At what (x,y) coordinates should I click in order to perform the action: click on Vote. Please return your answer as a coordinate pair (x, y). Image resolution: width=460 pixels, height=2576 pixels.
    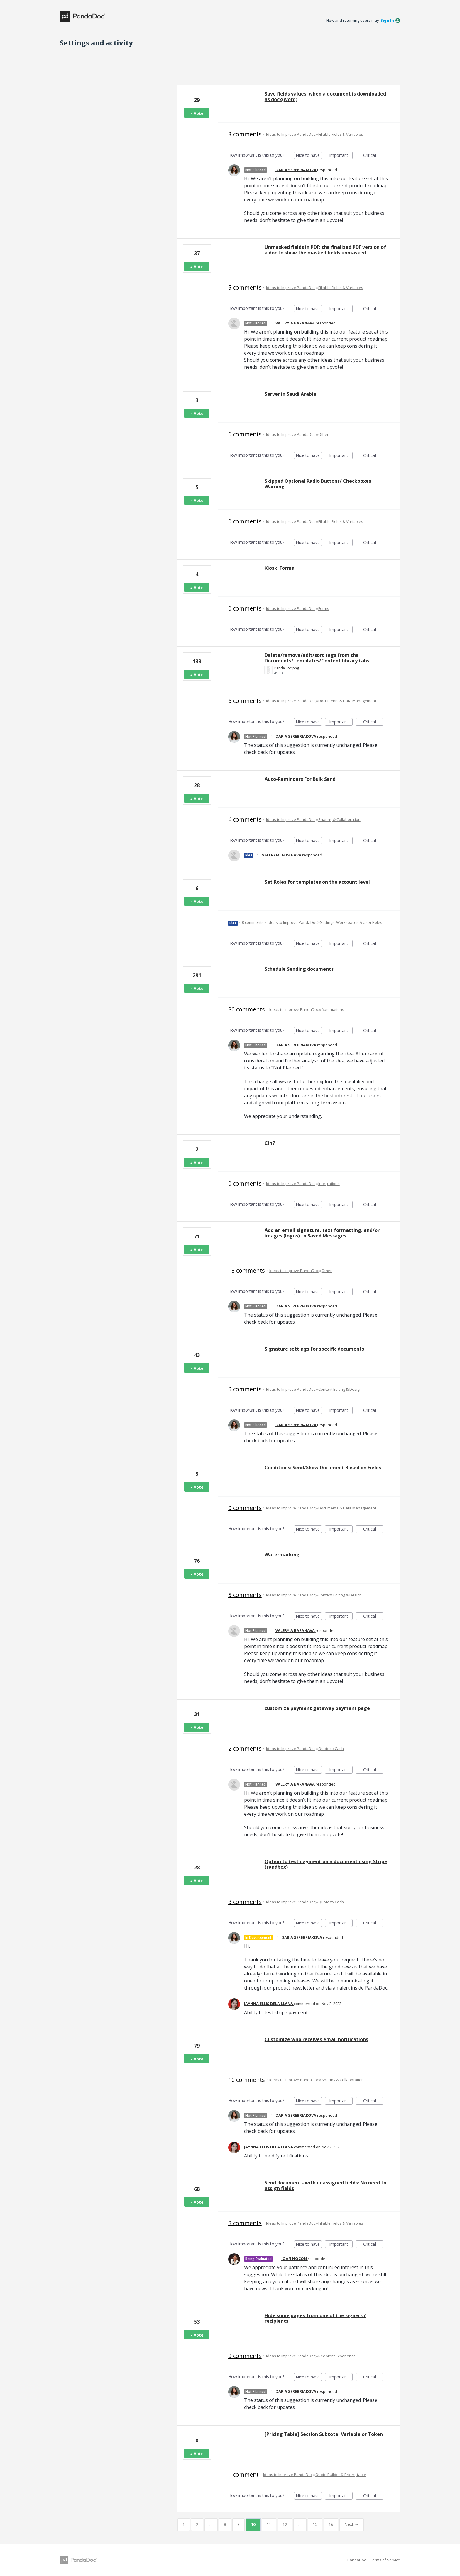
    Looking at the image, I should click on (199, 113).